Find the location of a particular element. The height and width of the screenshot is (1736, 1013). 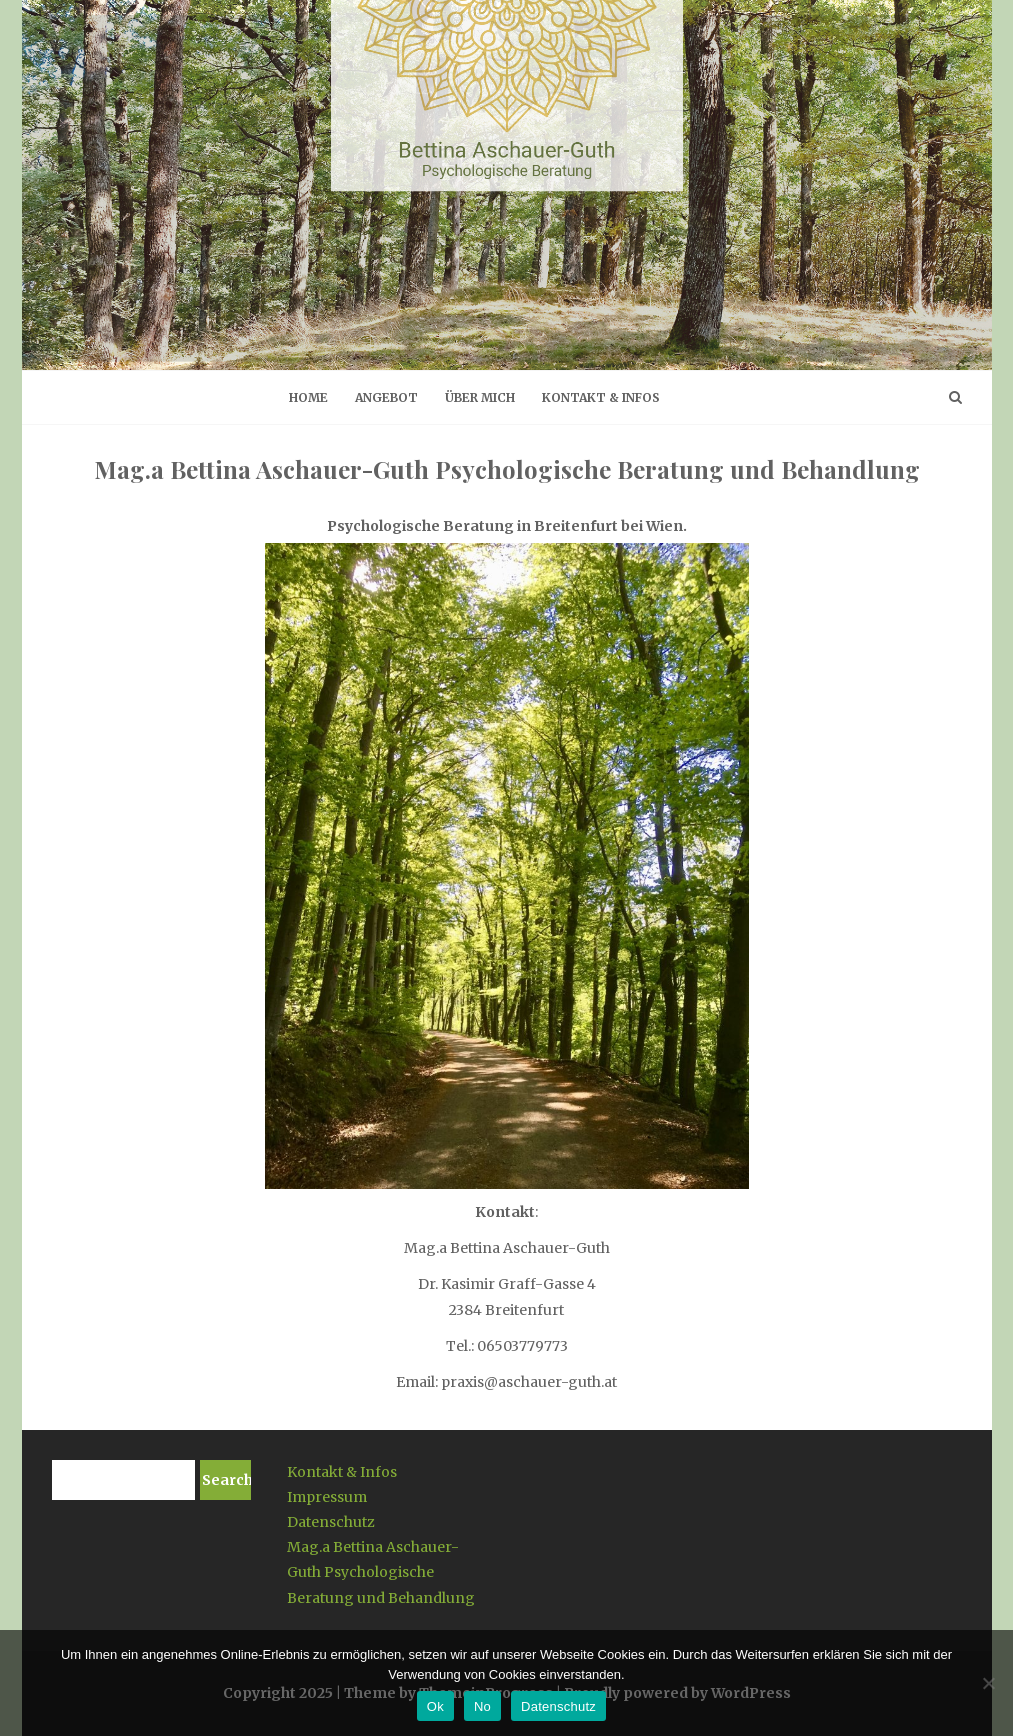

Mag.a Bettina Aschauer-Guth Psychologische Beratung und Behandlung is located at coordinates (381, 1572).